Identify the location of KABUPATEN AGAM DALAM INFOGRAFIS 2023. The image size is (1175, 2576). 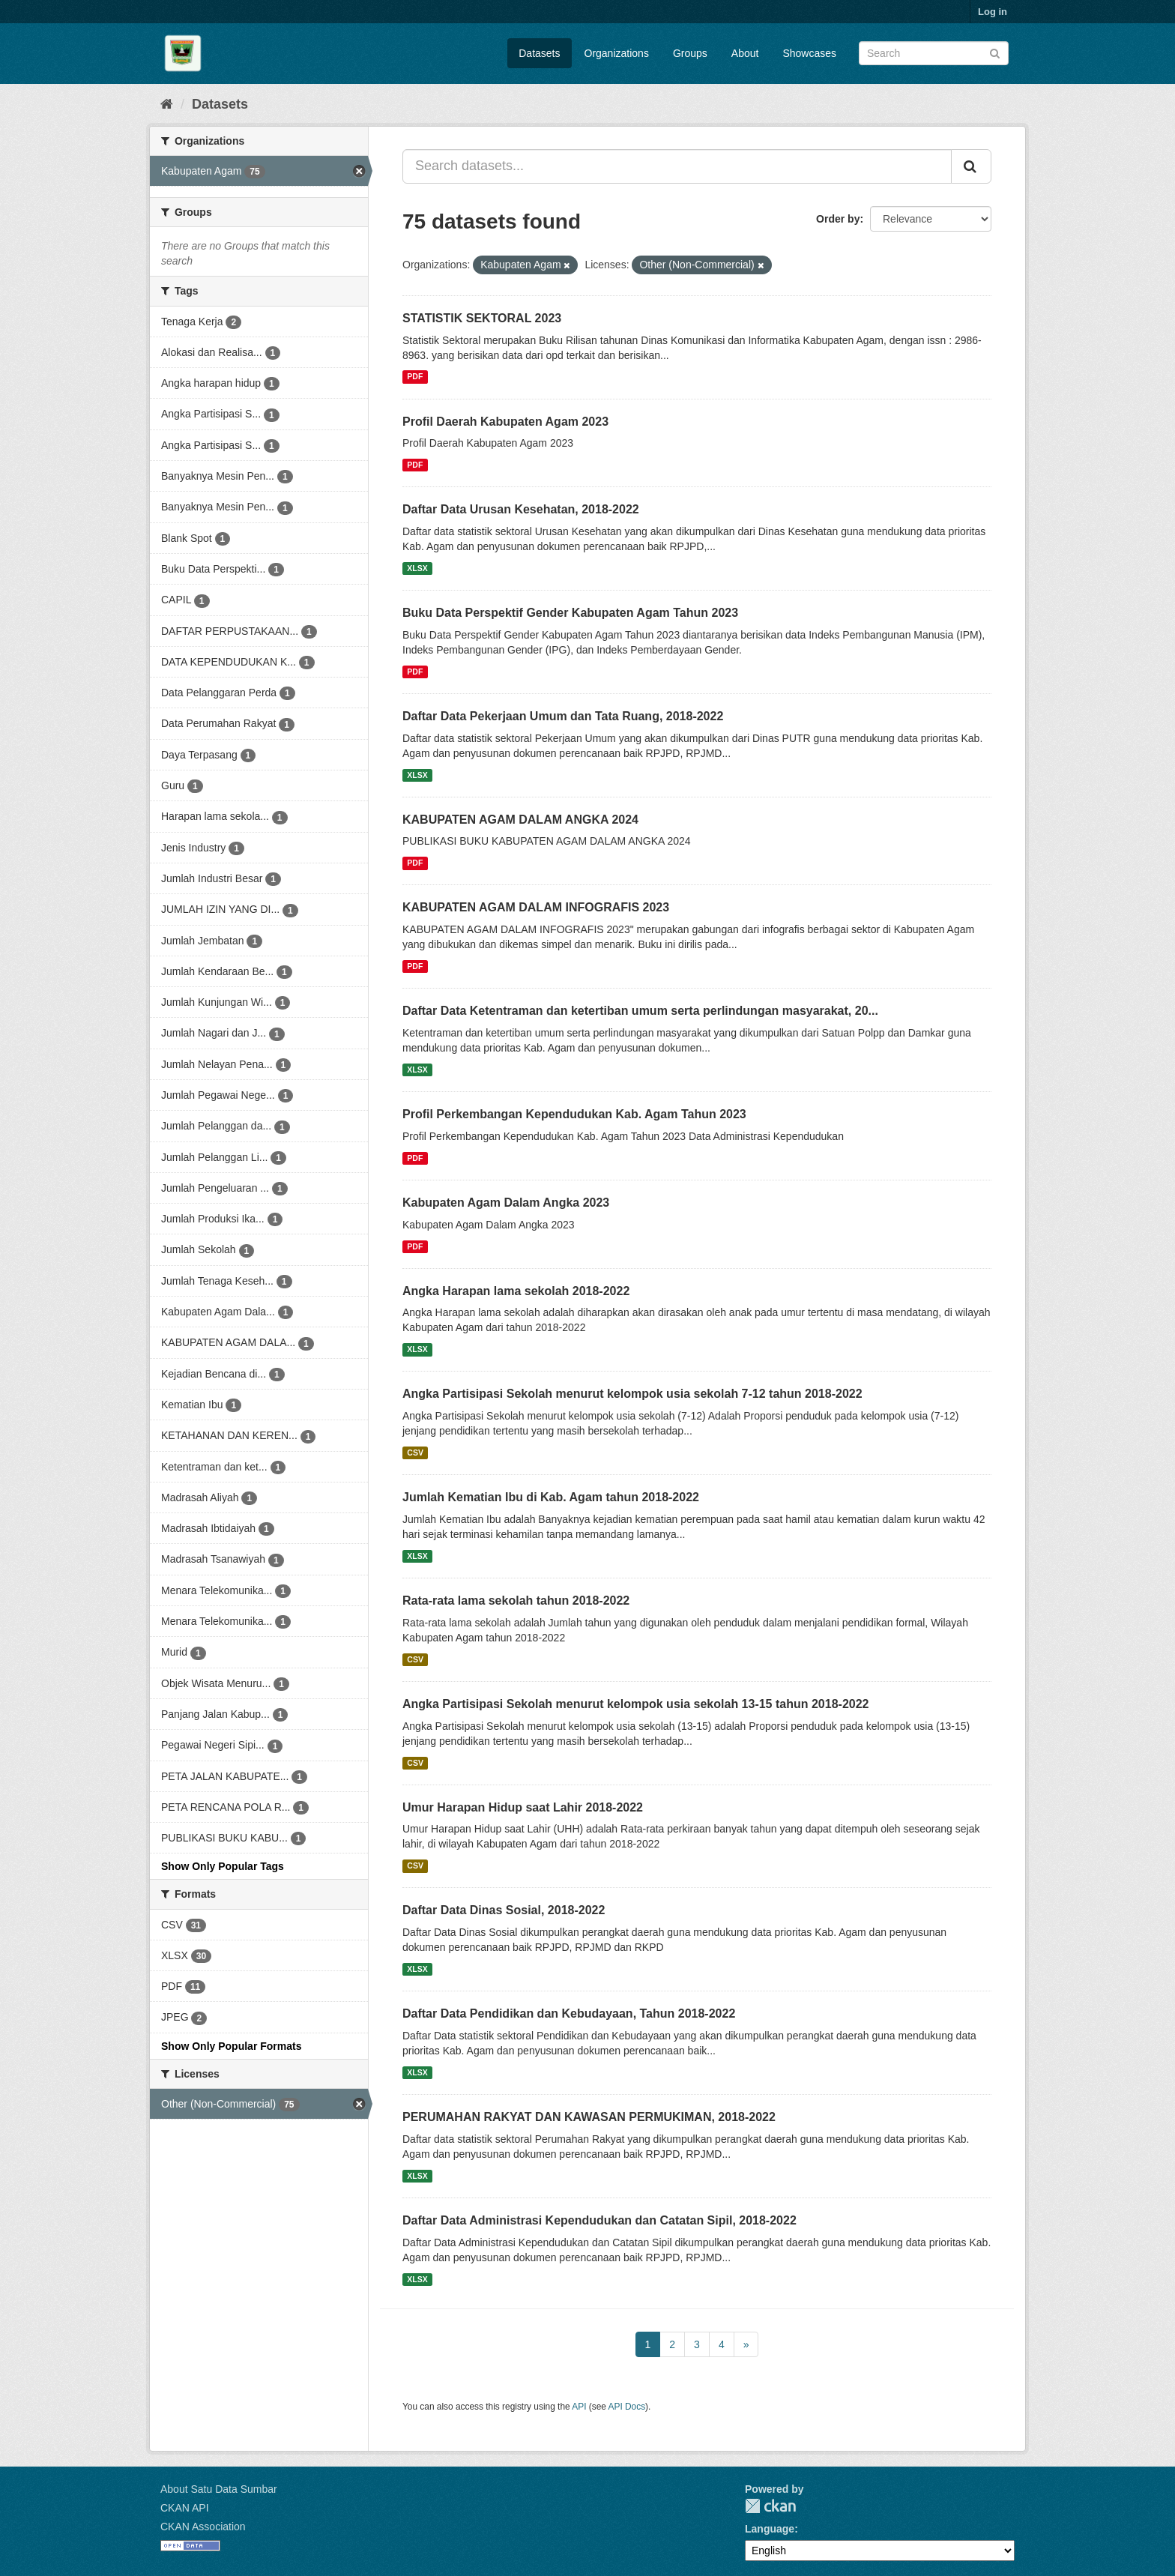
(535, 907).